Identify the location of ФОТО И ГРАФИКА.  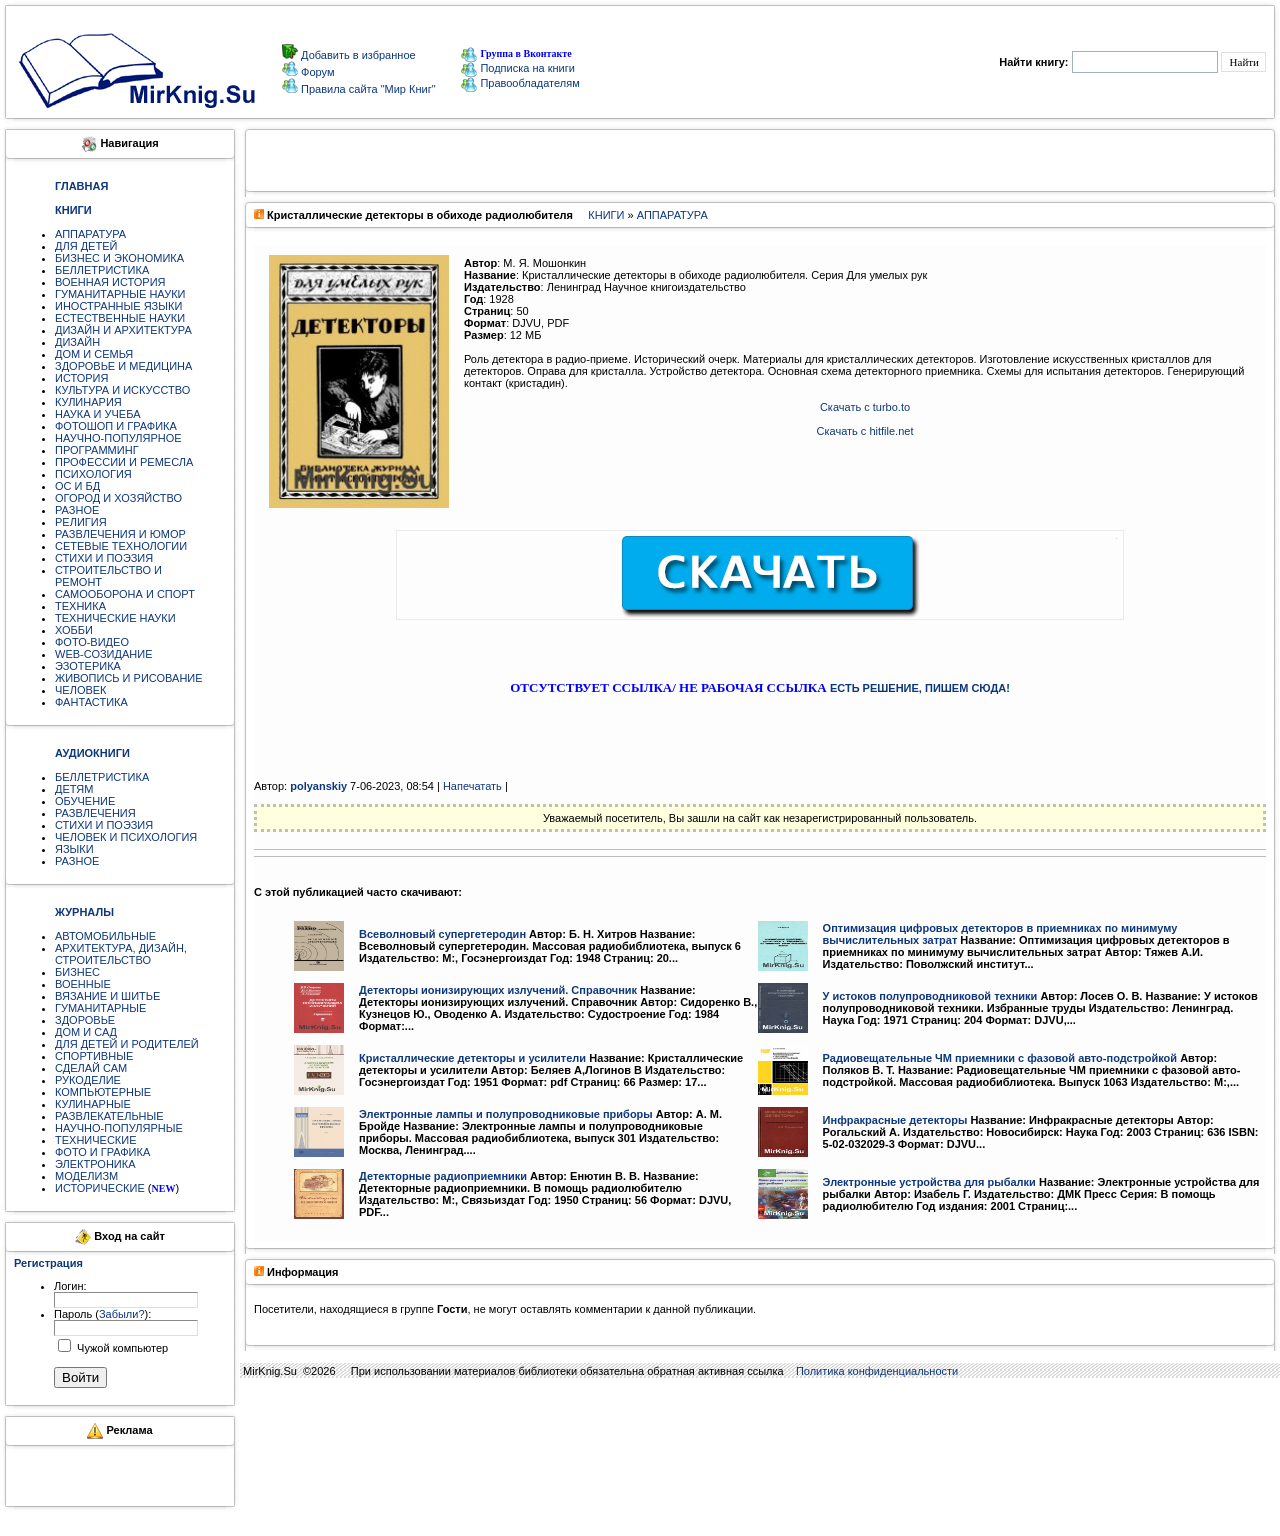
(102, 1152).